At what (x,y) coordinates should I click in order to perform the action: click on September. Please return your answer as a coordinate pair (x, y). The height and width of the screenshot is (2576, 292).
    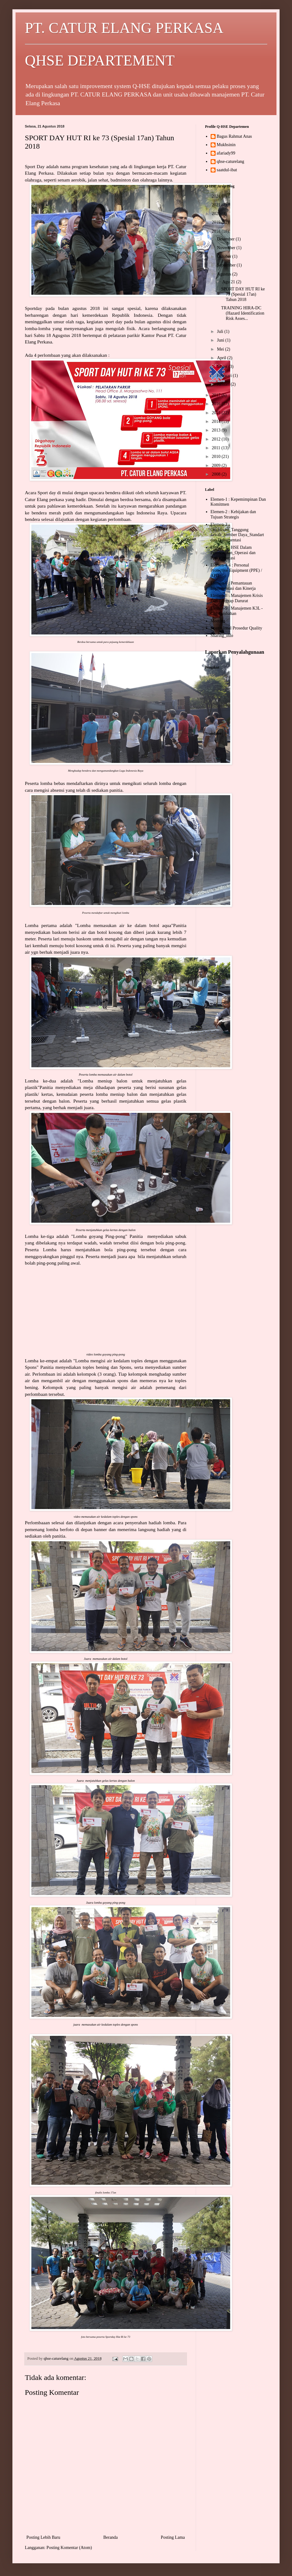
    Looking at the image, I should click on (226, 265).